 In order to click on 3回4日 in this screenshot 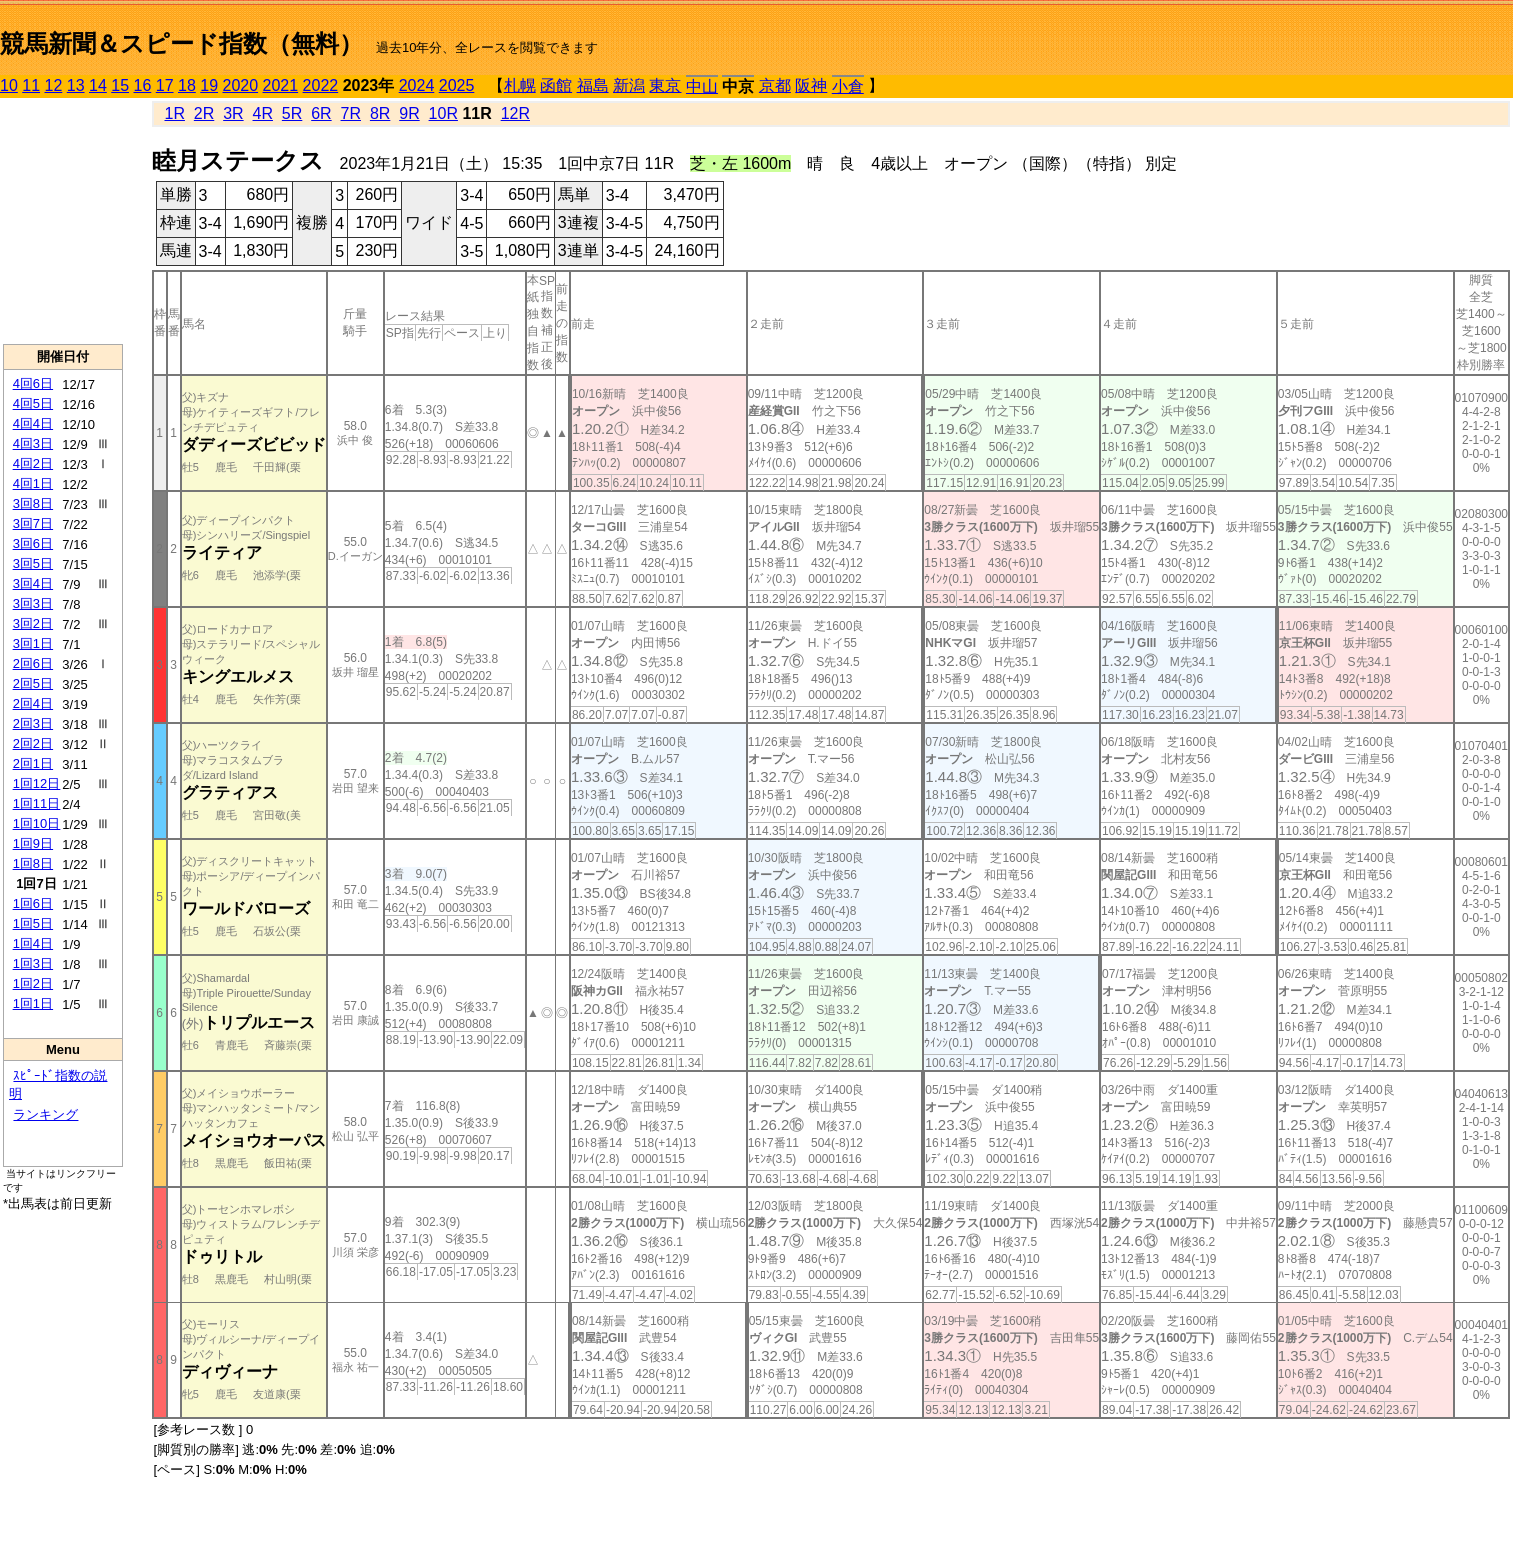, I will do `click(33, 583)`.